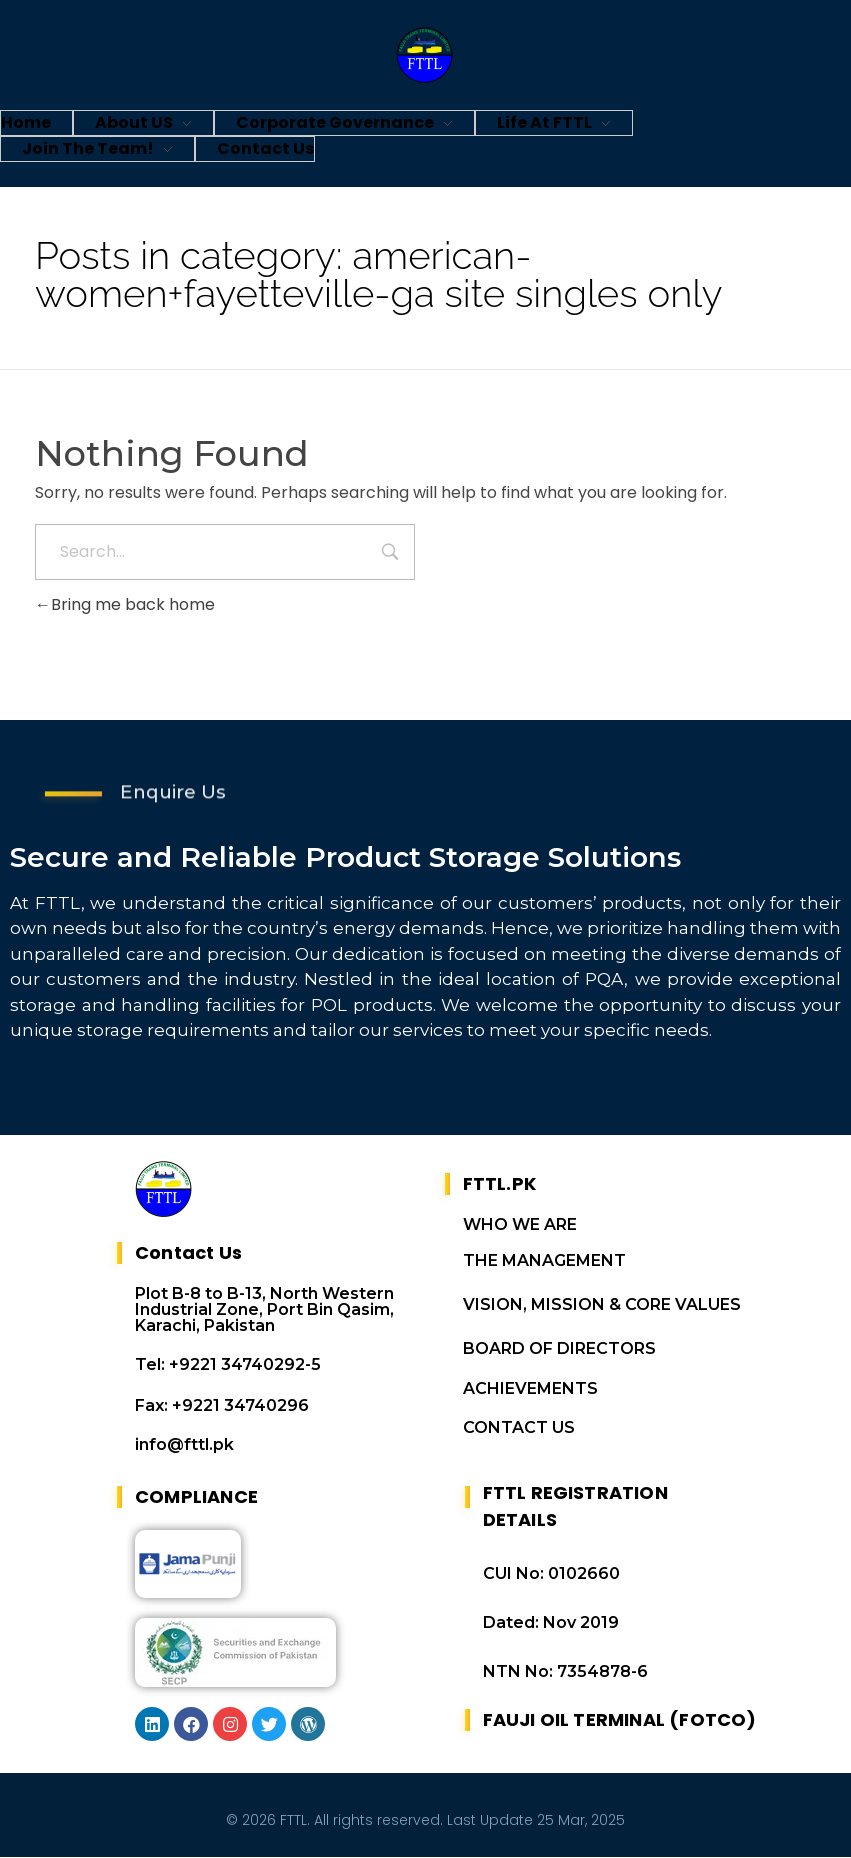 This screenshot has height=1858, width=851. What do you see at coordinates (544, 1261) in the screenshot?
I see `THE MANAGEMENT` at bounding box center [544, 1261].